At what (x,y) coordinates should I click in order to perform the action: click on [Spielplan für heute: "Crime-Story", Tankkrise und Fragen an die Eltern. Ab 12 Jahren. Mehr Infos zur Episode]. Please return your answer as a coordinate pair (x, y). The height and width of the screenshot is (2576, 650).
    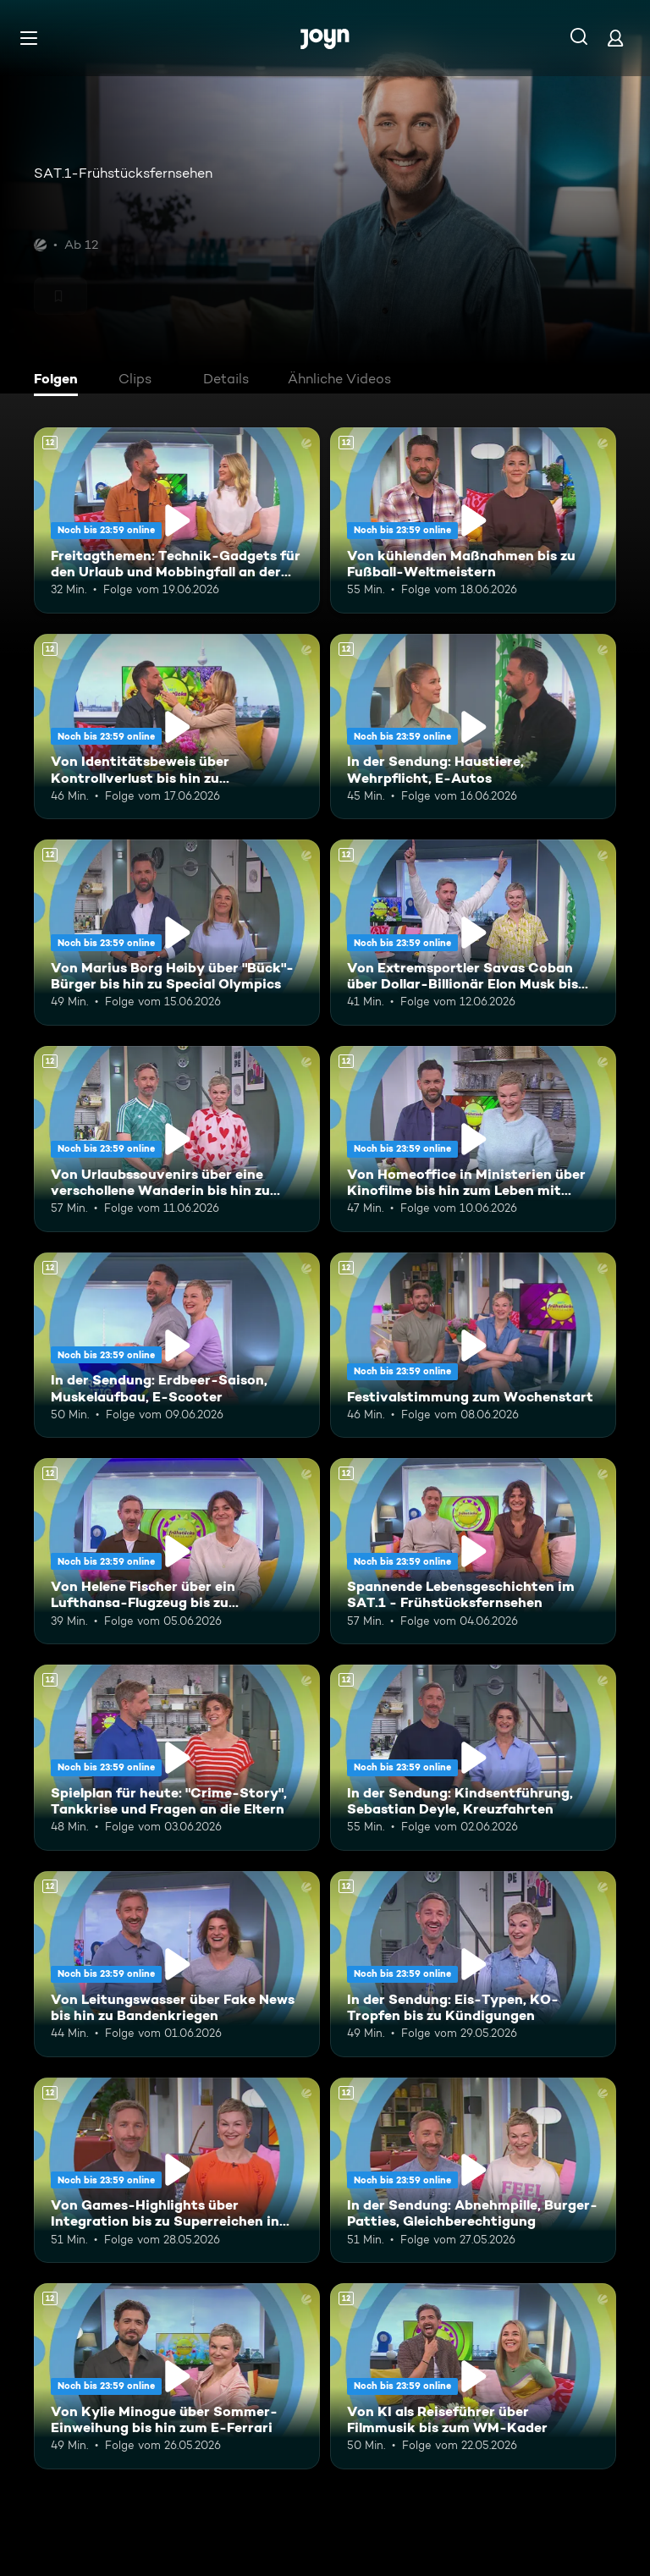
    Looking at the image, I should click on (177, 1758).